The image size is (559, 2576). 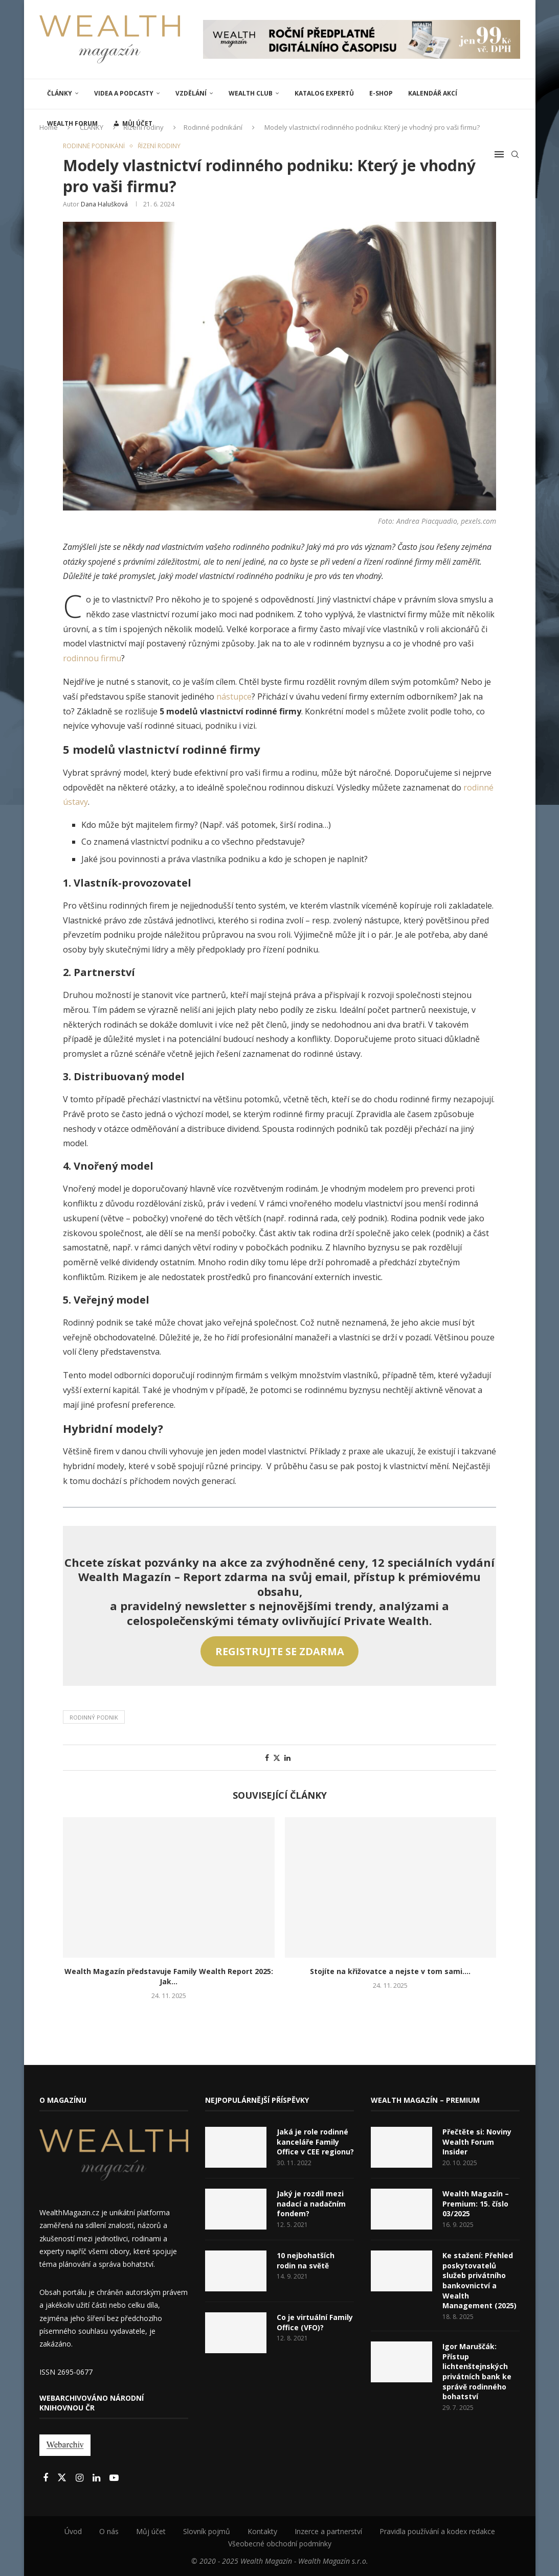 What do you see at coordinates (234, 696) in the screenshot?
I see `nástupce` at bounding box center [234, 696].